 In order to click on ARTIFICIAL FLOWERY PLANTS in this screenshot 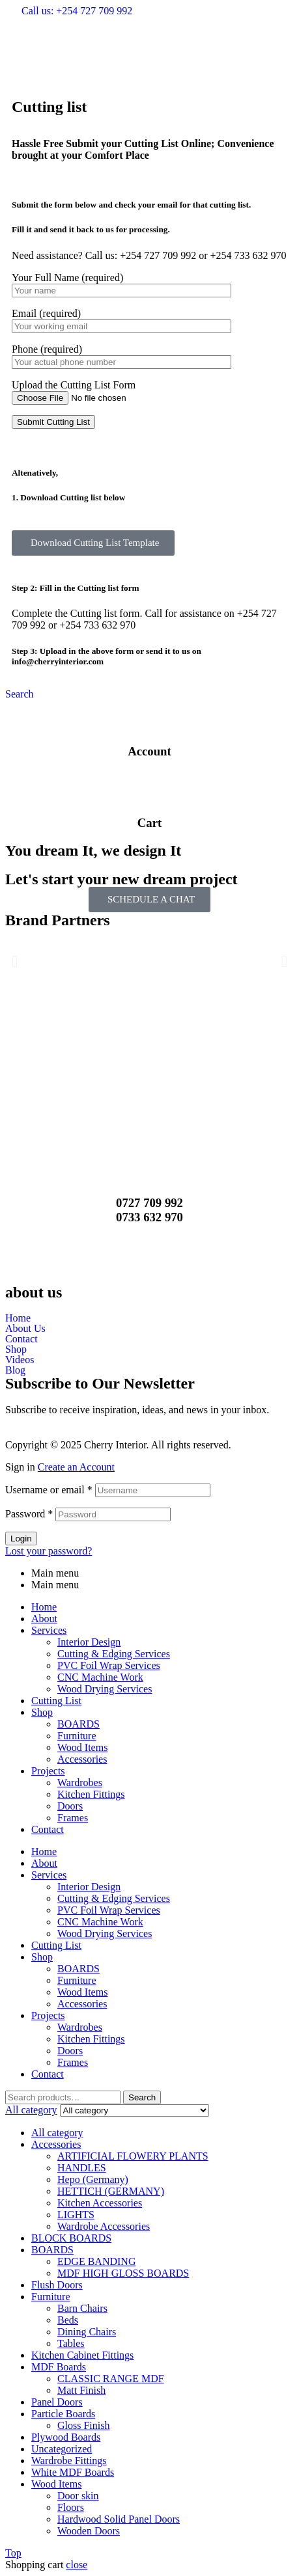, I will do `click(132, 2156)`.